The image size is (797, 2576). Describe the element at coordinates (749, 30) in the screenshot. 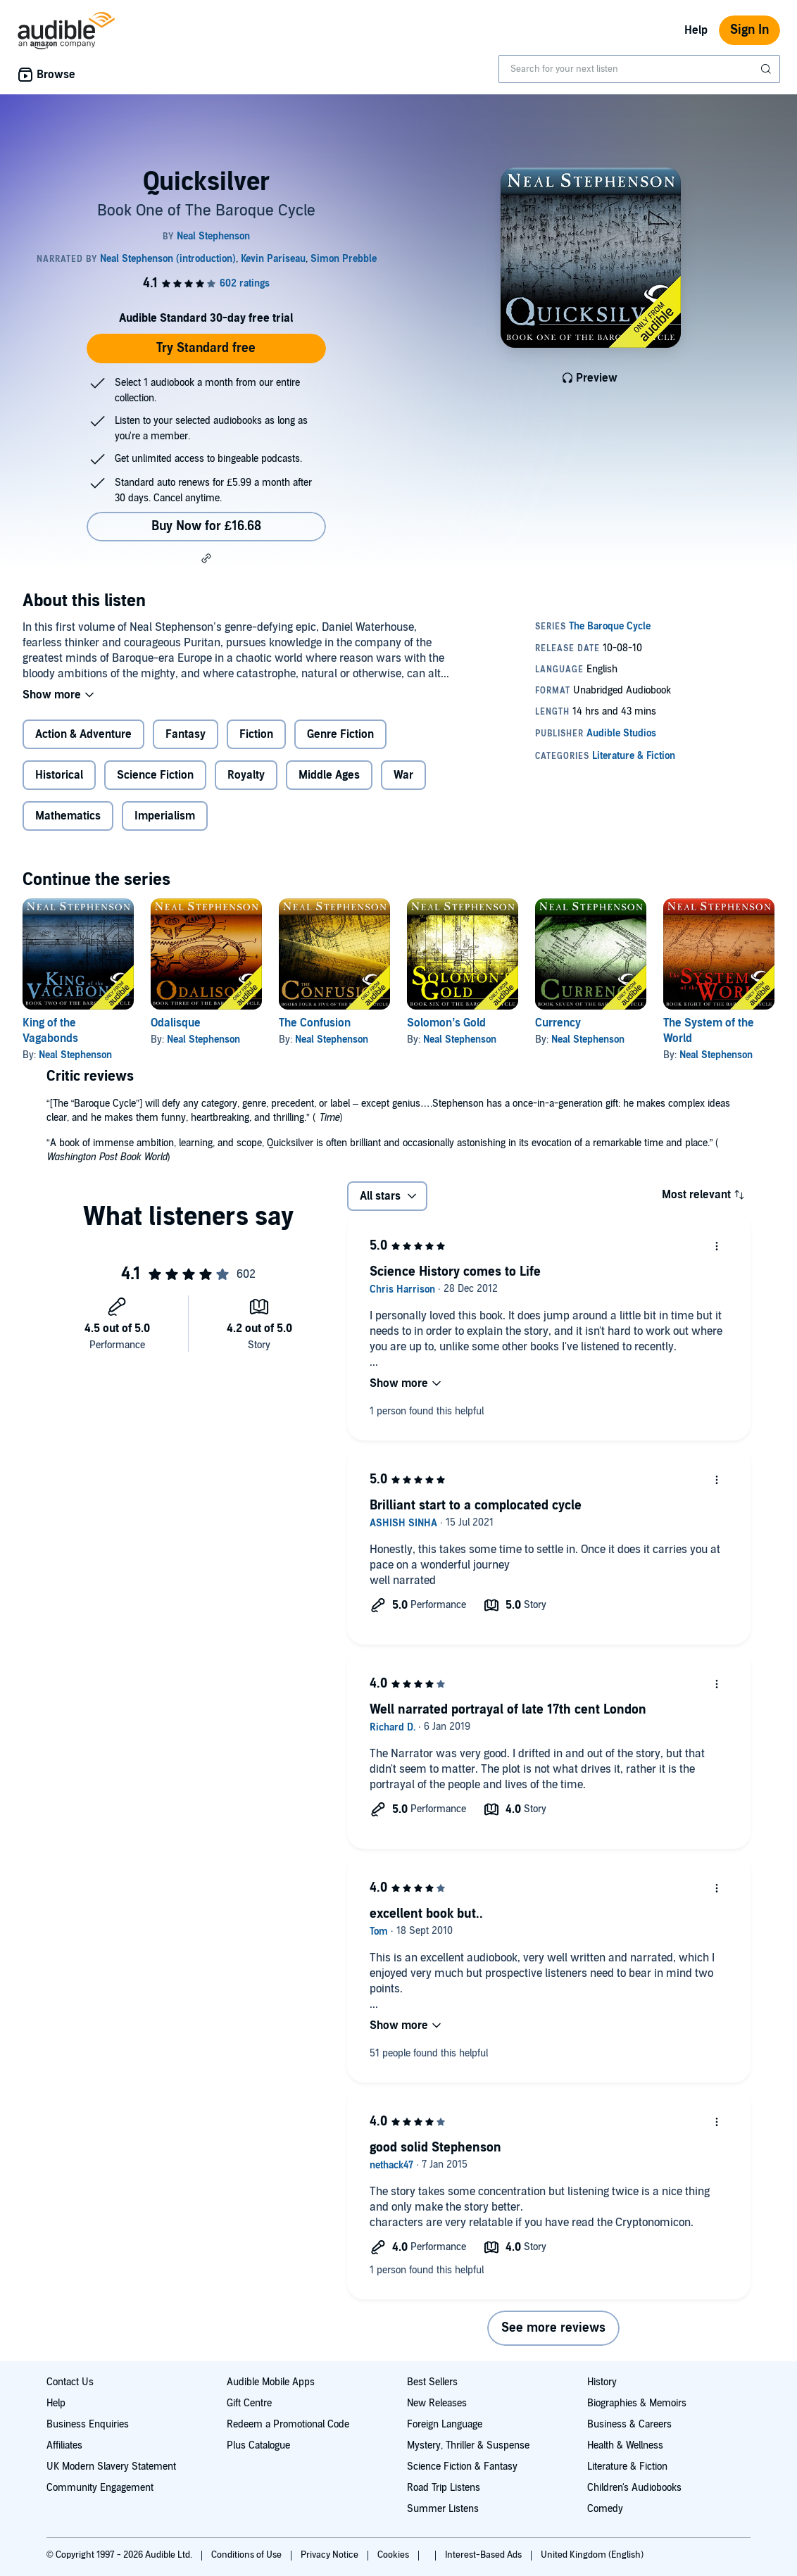

I see `Sign In` at that location.